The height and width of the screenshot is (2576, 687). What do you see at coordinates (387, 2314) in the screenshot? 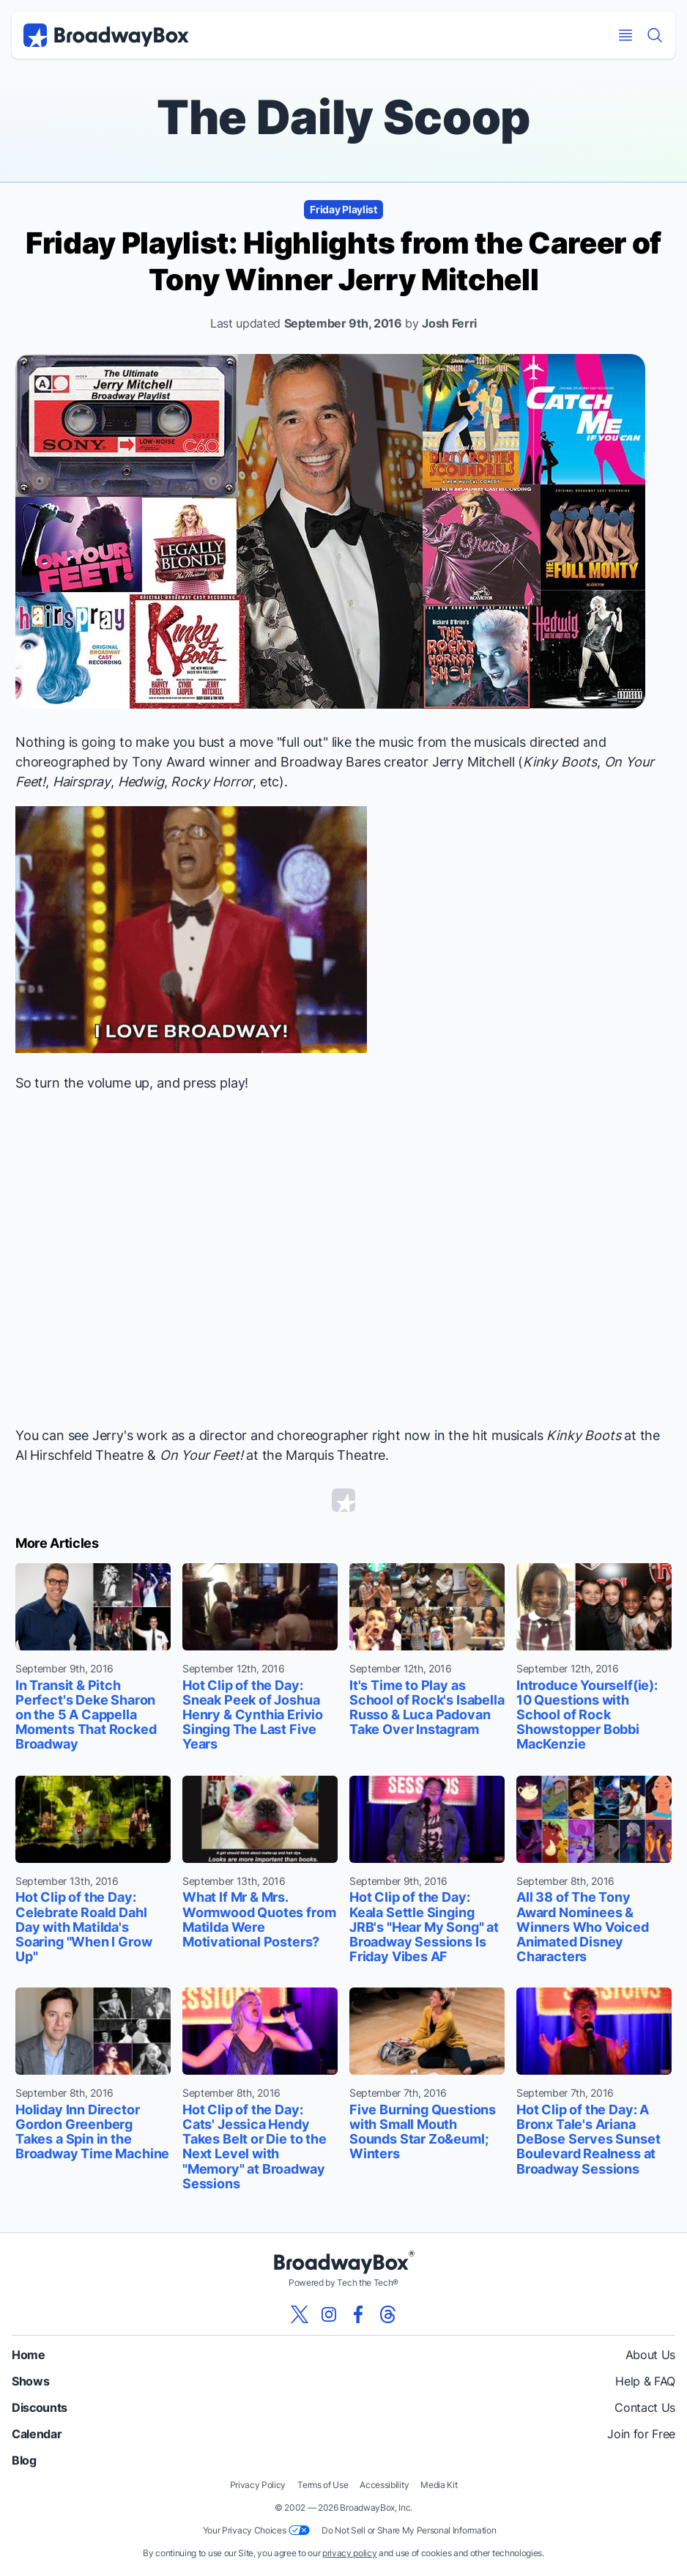
I see `[View our BroadwayBox Threads page]` at bounding box center [387, 2314].